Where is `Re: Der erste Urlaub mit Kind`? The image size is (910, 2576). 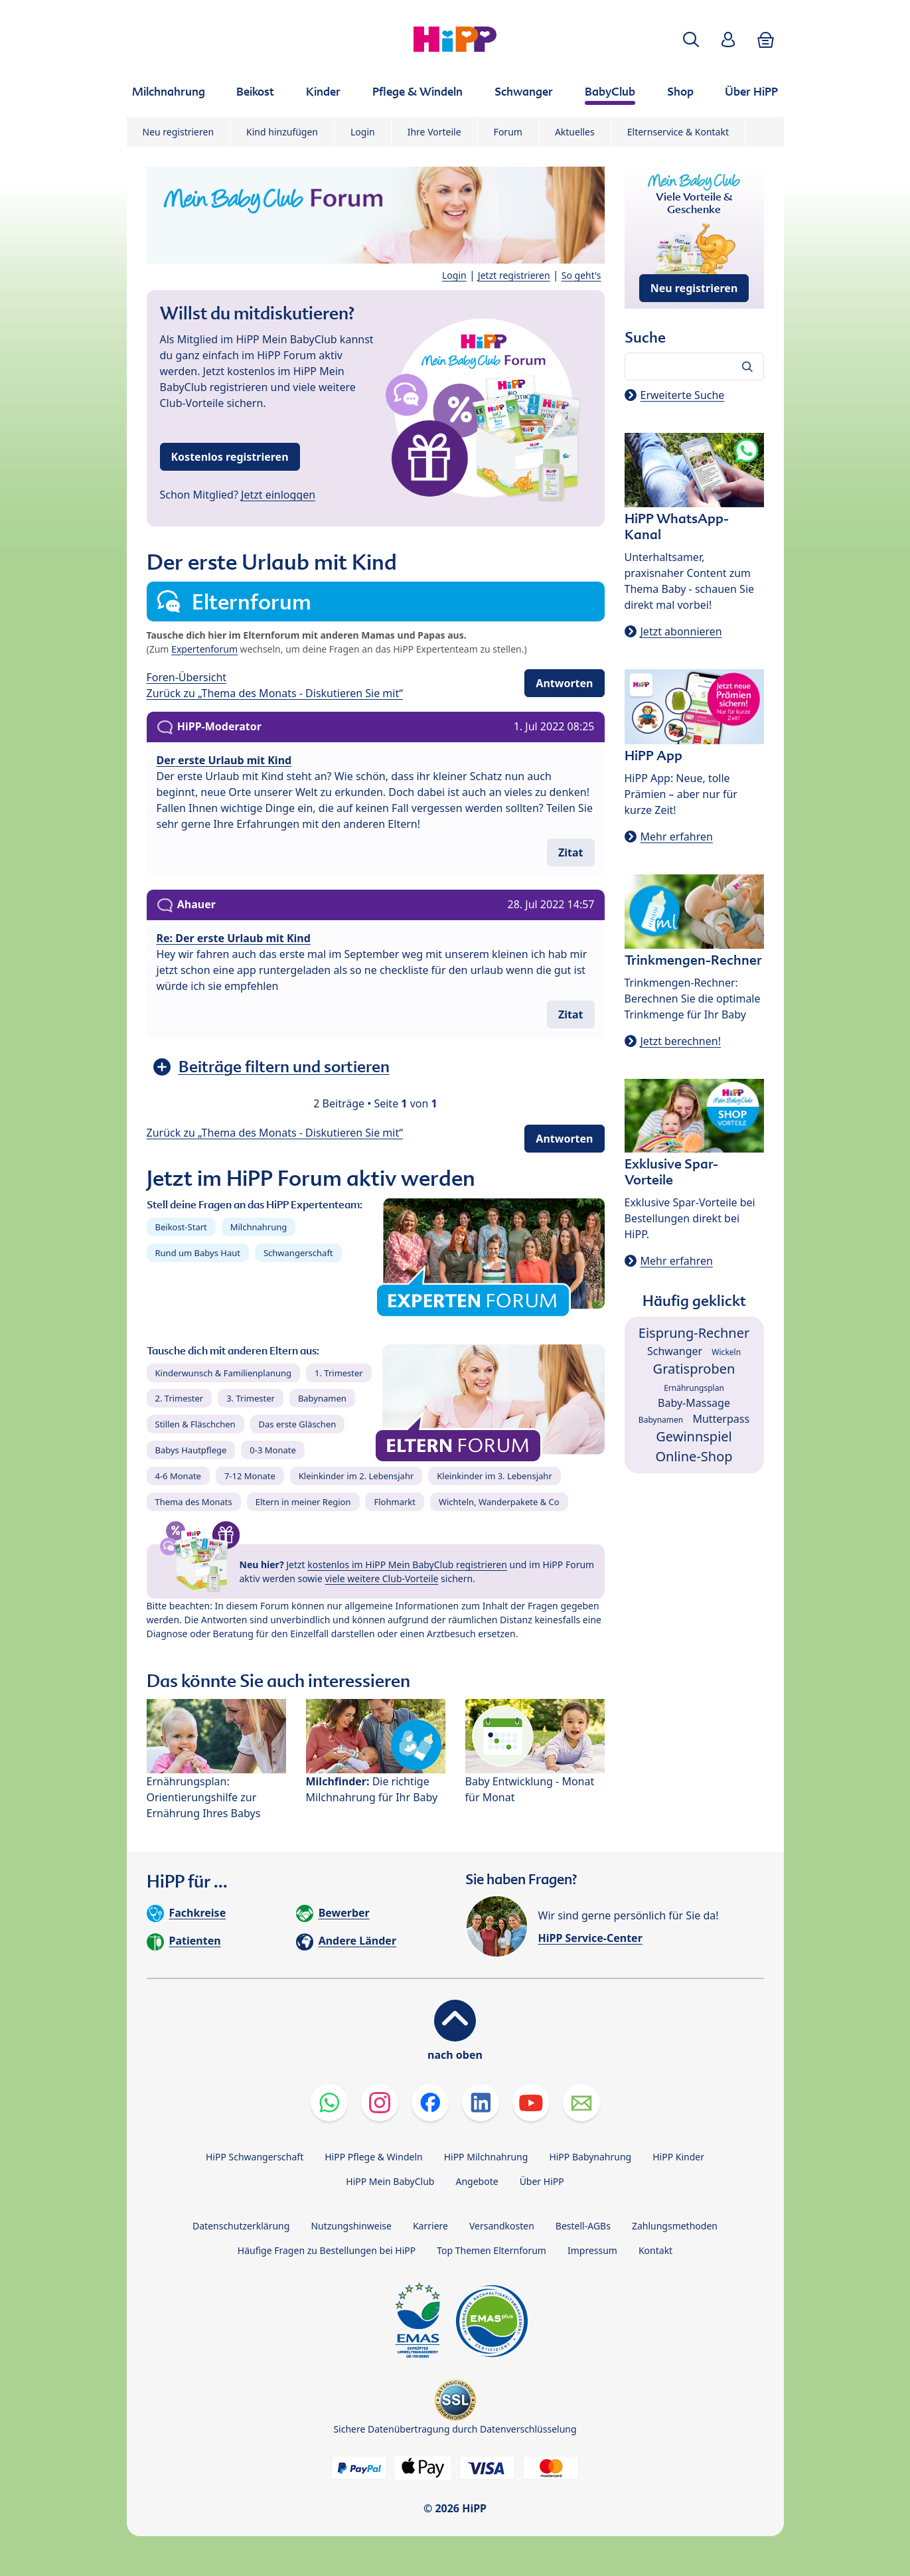
Re: Der erste Urlaub mit Kind is located at coordinates (234, 938).